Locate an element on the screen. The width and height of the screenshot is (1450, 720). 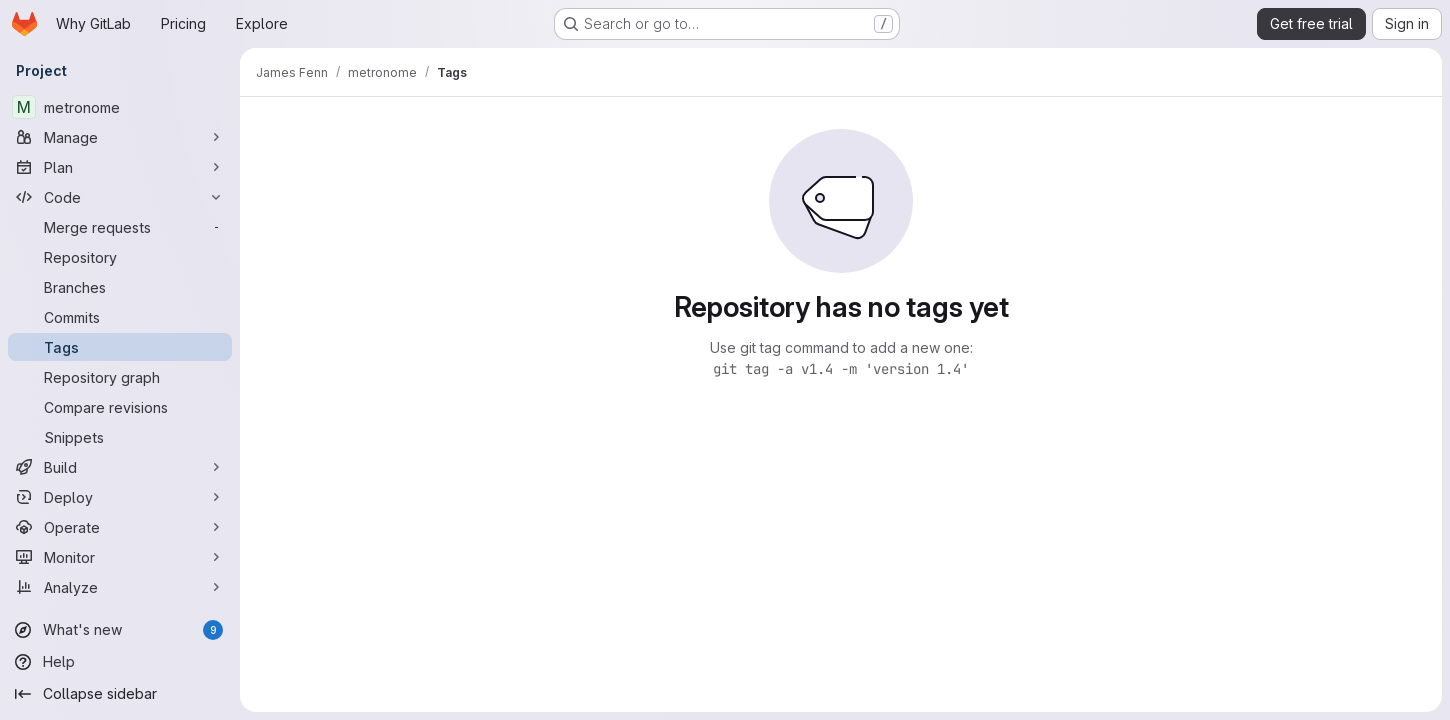
[metronome] is located at coordinates (120, 107).